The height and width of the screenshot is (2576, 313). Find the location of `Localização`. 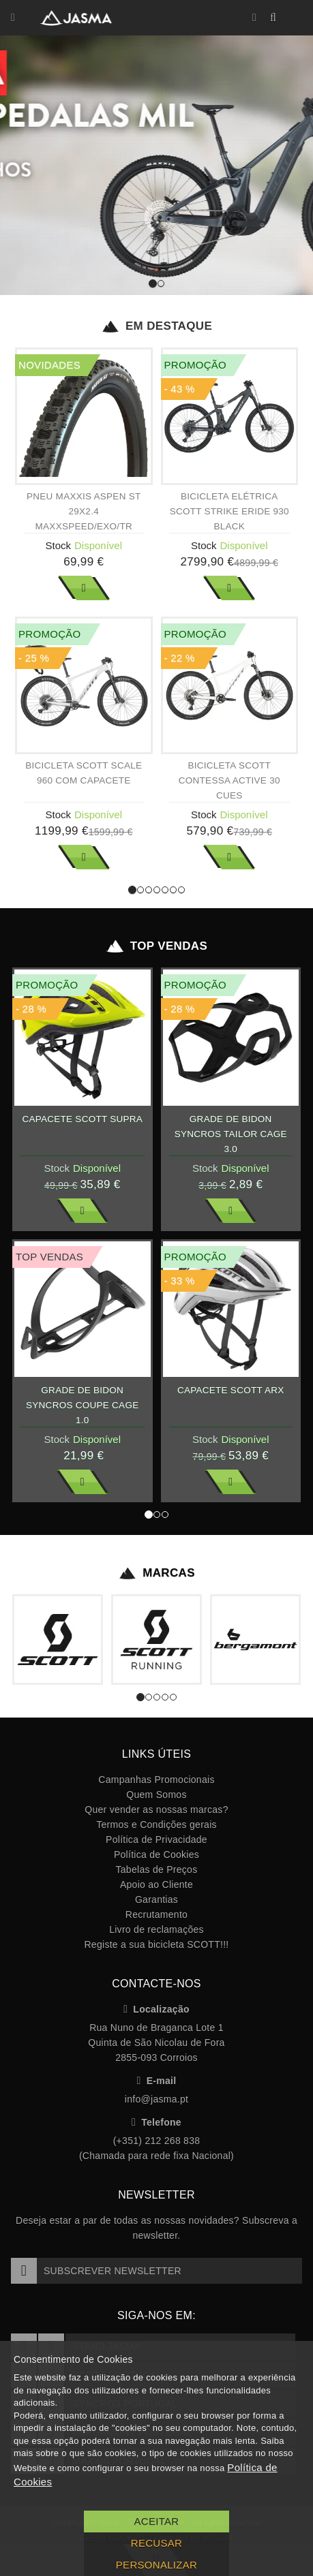

Localização is located at coordinates (156, 2009).